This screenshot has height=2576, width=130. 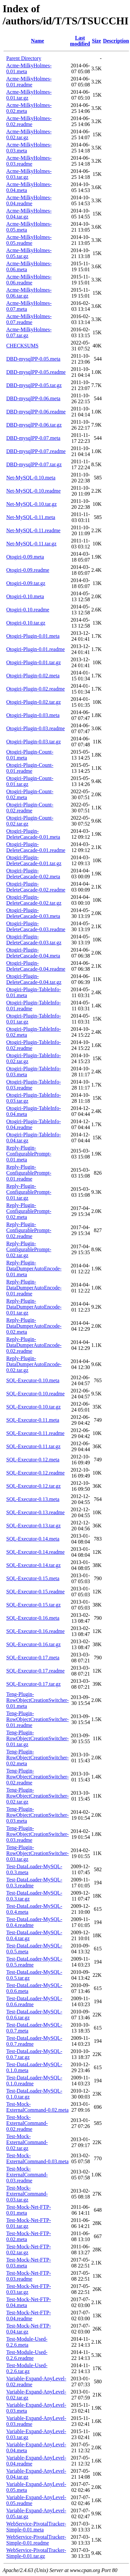 What do you see at coordinates (33, 1565) in the screenshot?
I see `SQL-Executor-0.14.tar.gz` at bounding box center [33, 1565].